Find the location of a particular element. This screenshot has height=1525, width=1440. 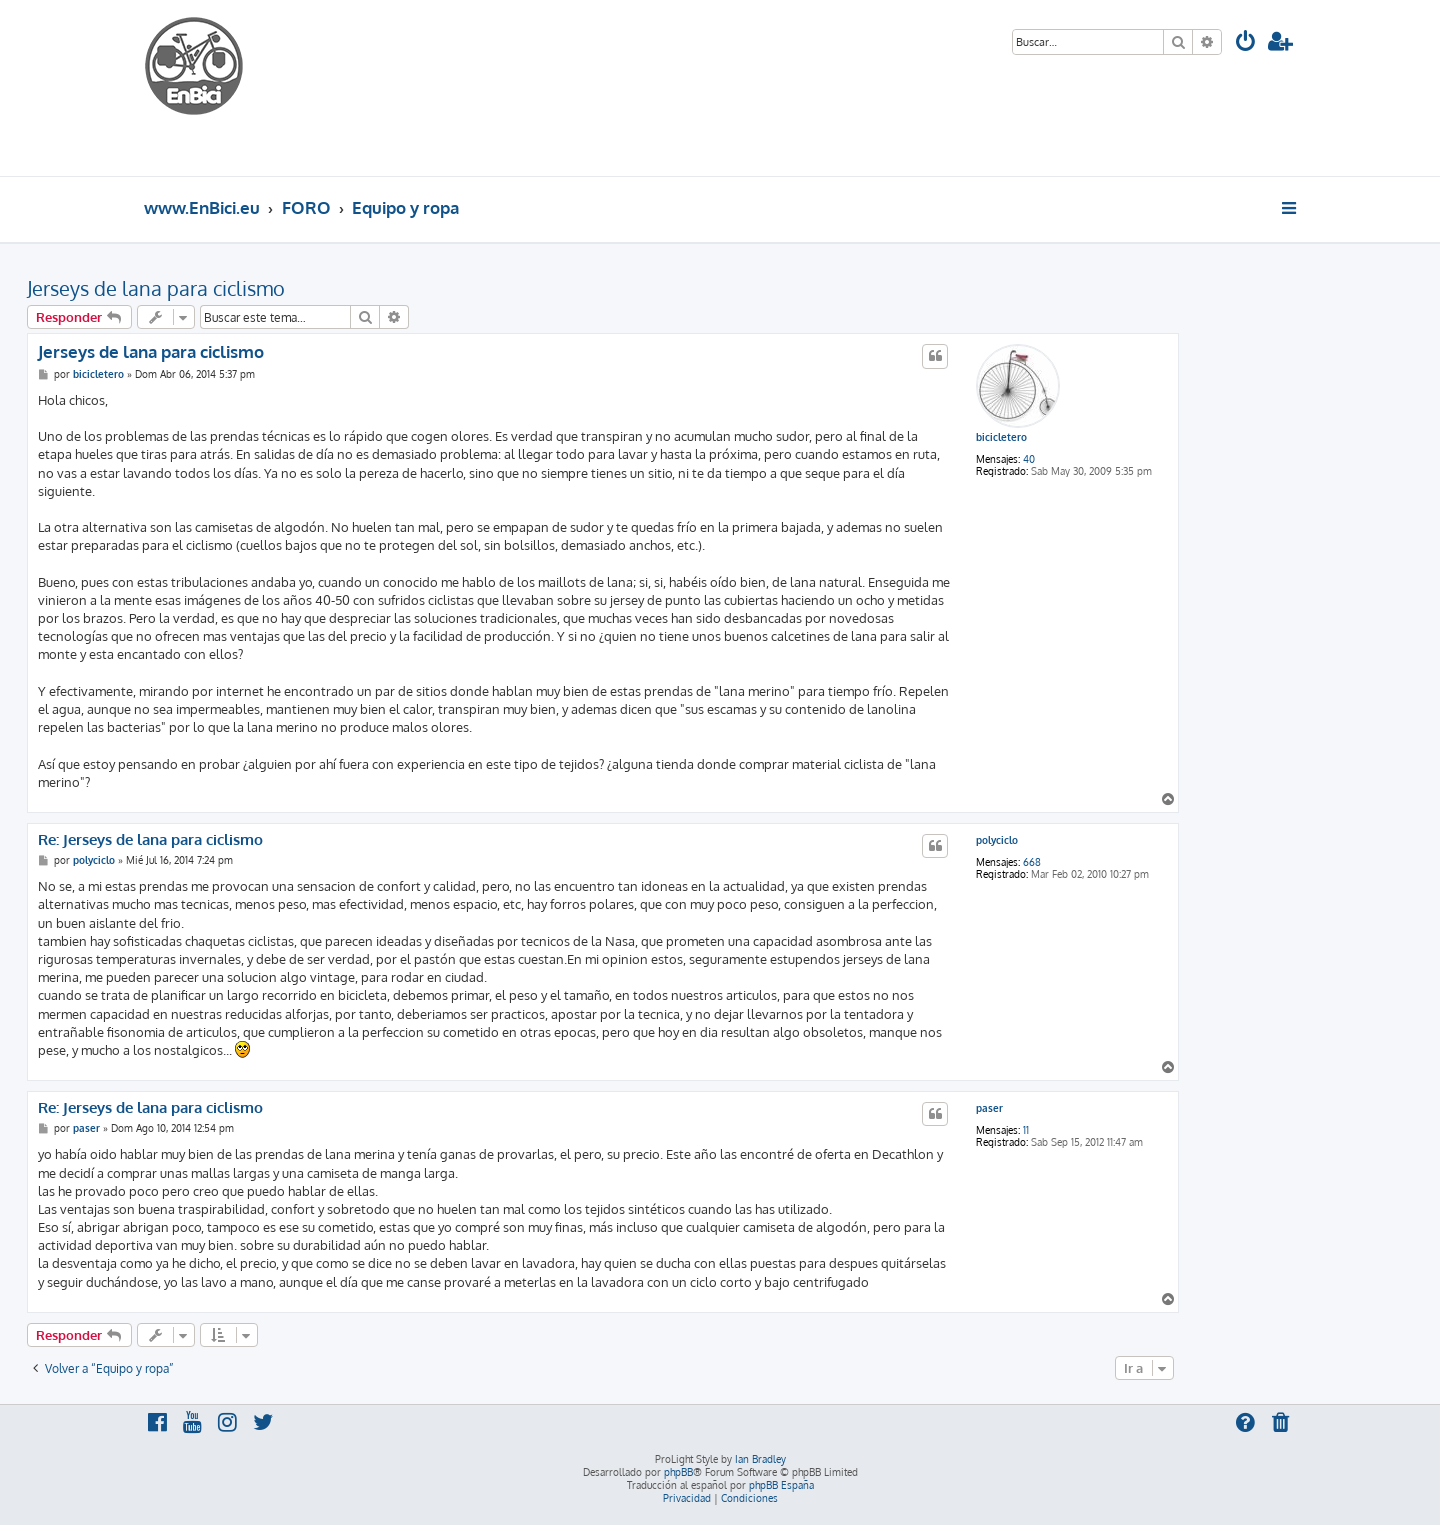

Re: Jerseys de lana para ciclismo is located at coordinates (150, 840).